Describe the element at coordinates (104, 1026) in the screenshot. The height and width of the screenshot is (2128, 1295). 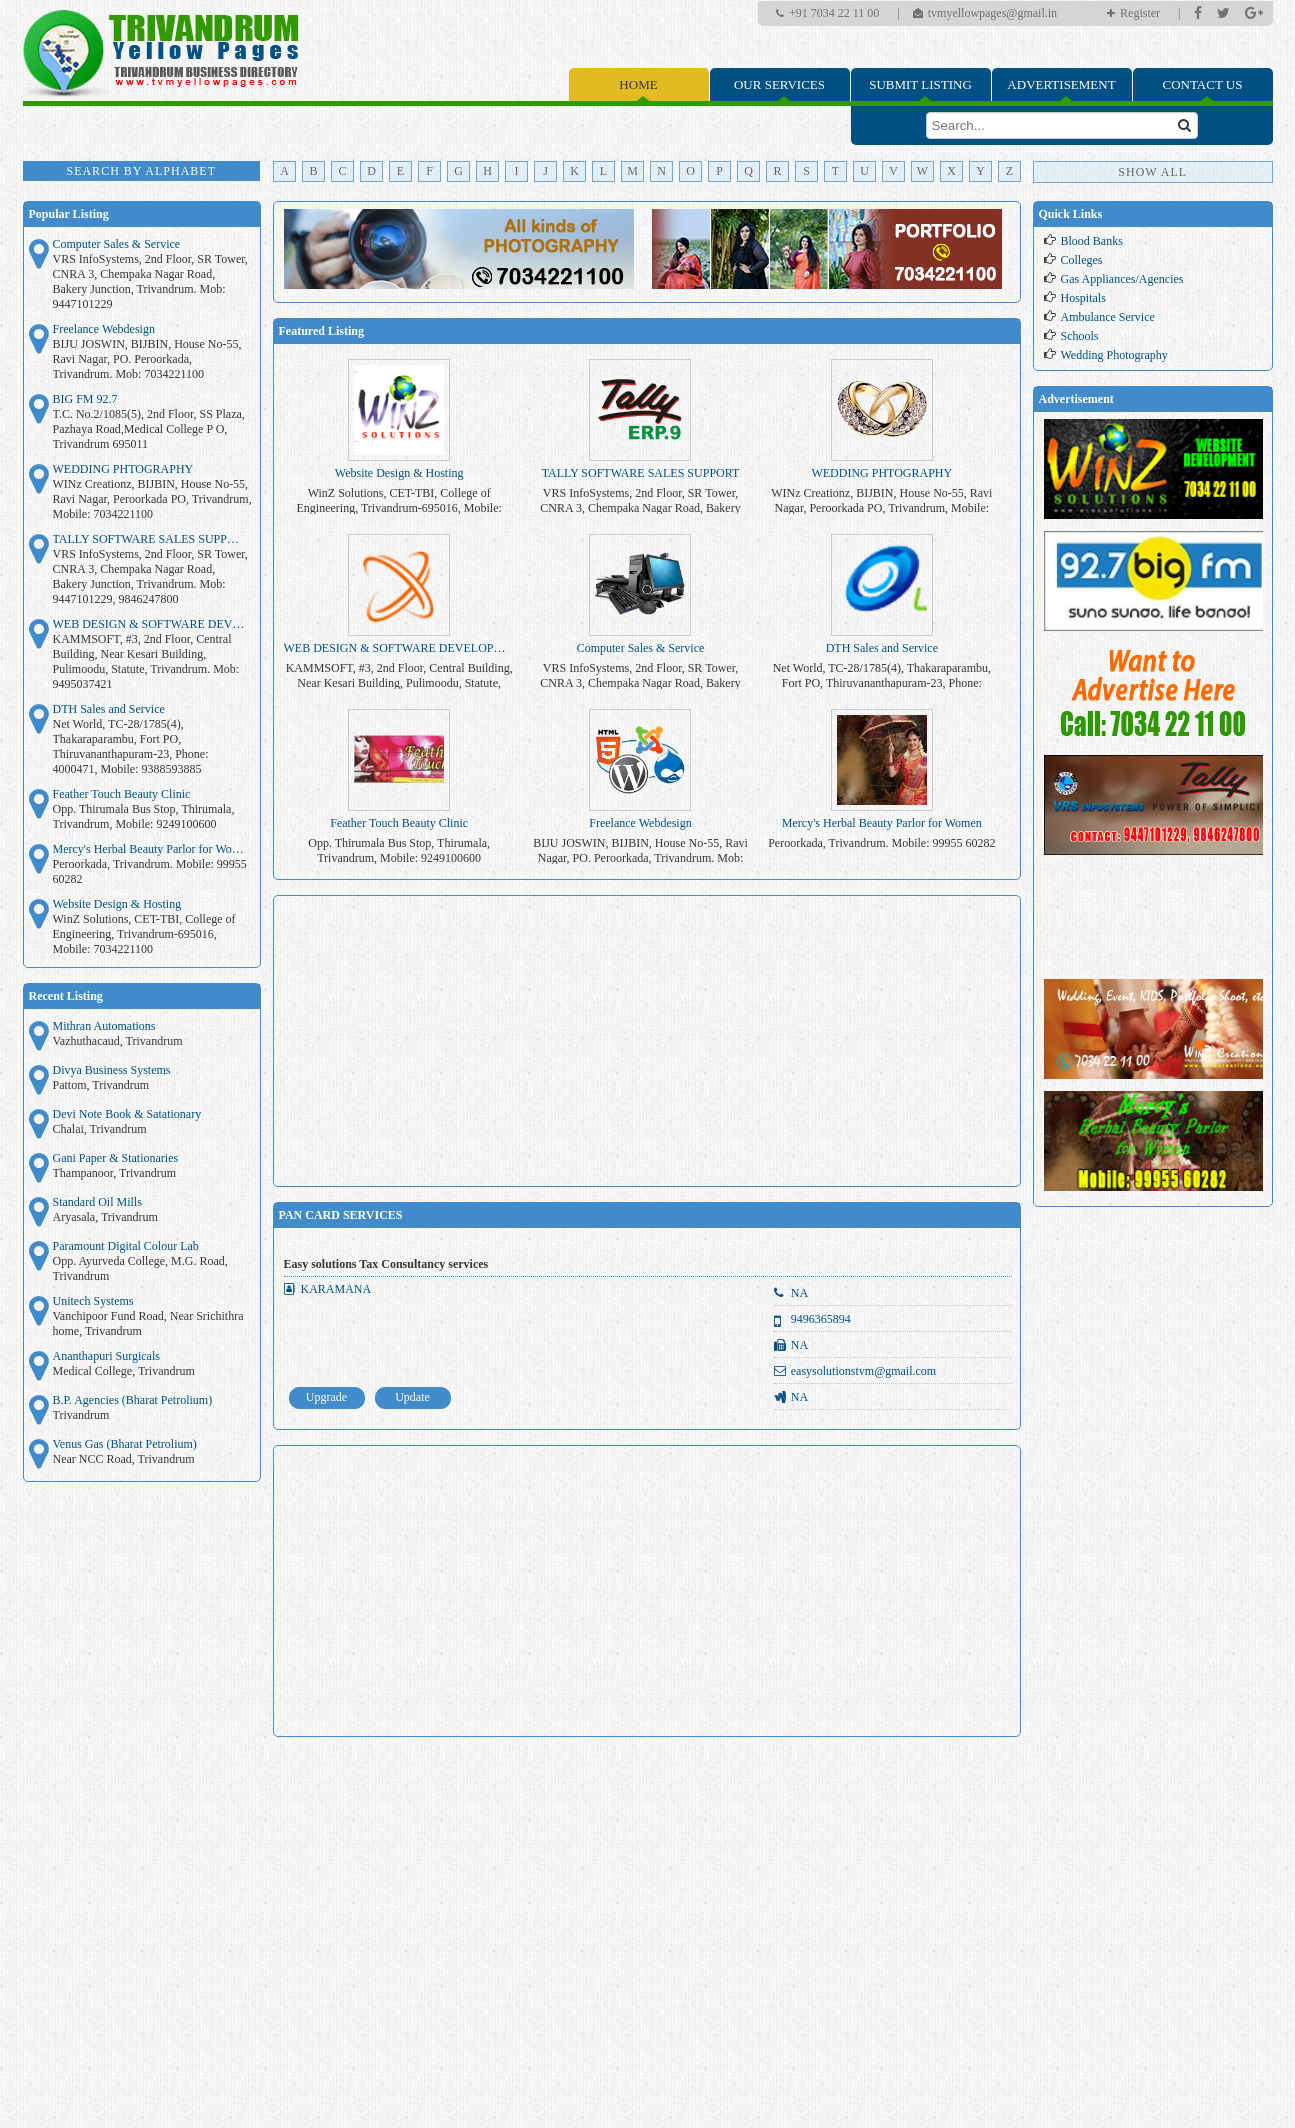
I see `Mithran Automations` at that location.